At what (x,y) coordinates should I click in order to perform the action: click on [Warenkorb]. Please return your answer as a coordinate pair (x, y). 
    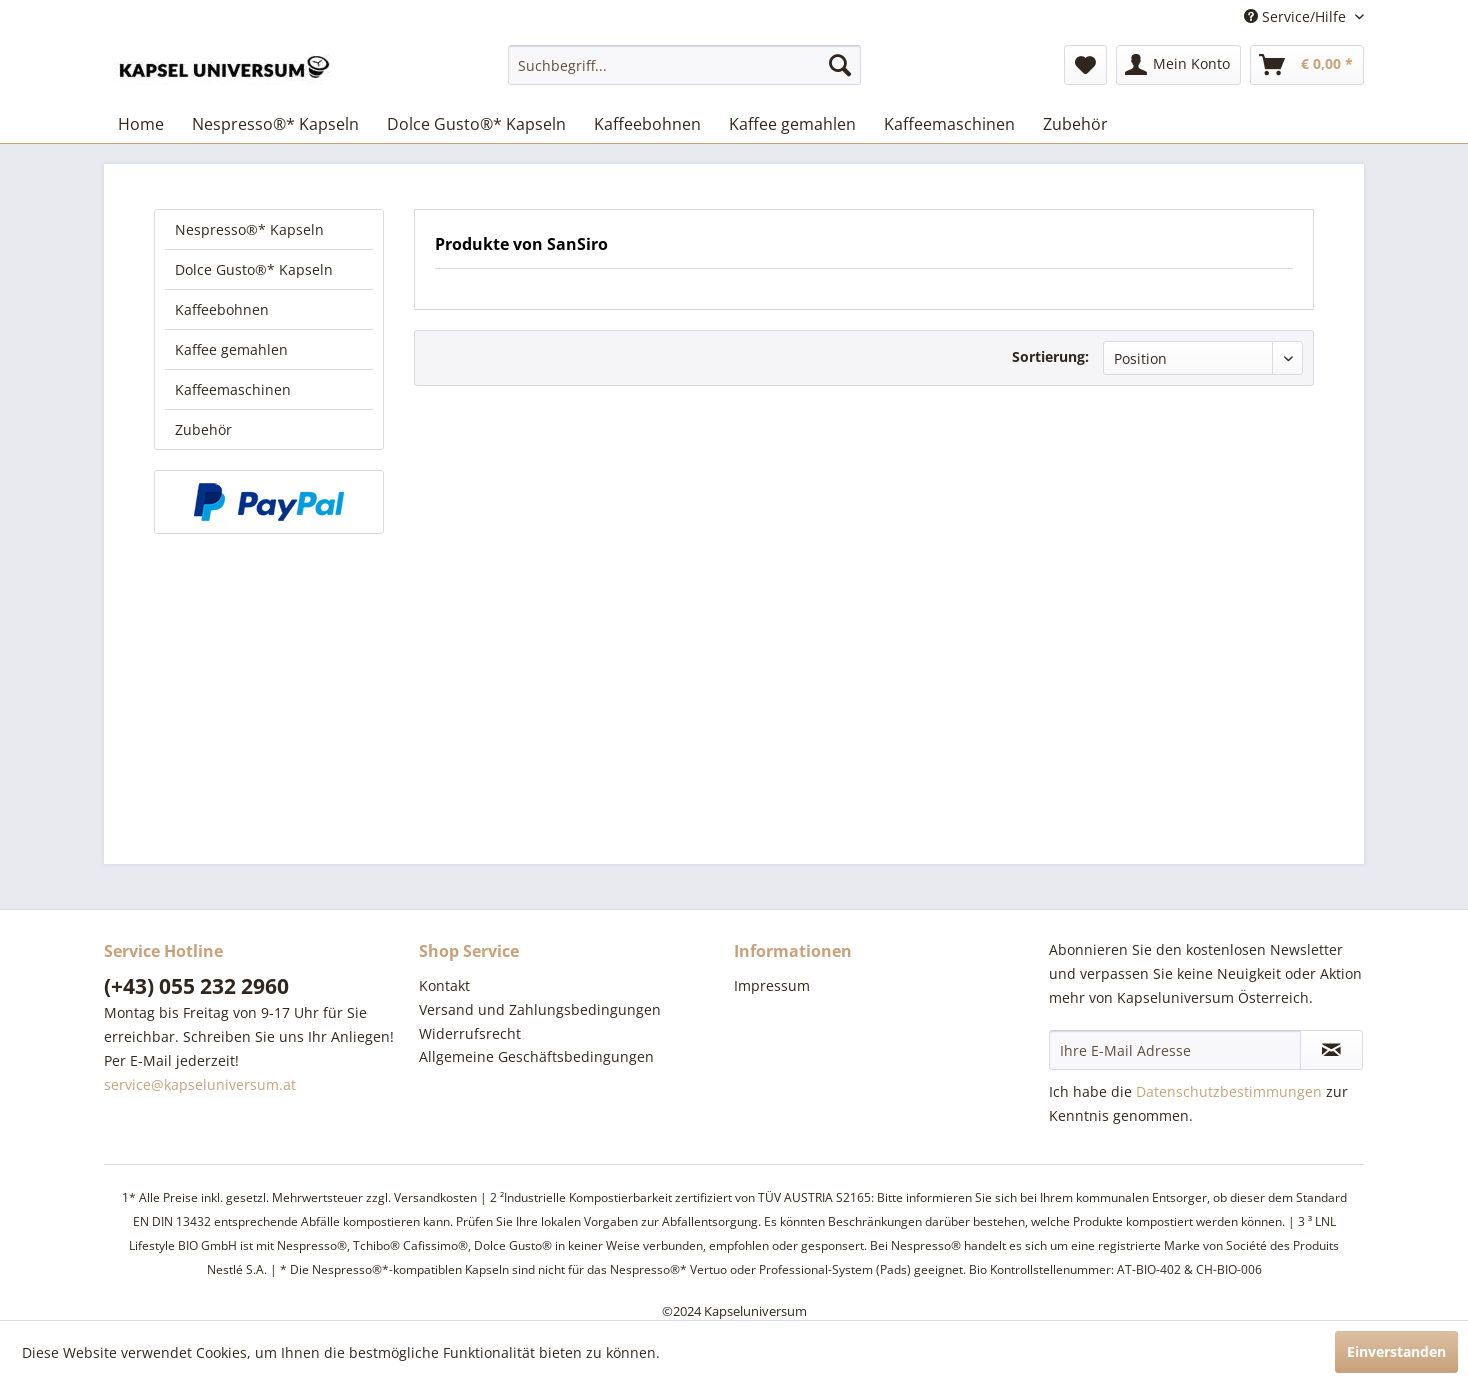
    Looking at the image, I should click on (1307, 65).